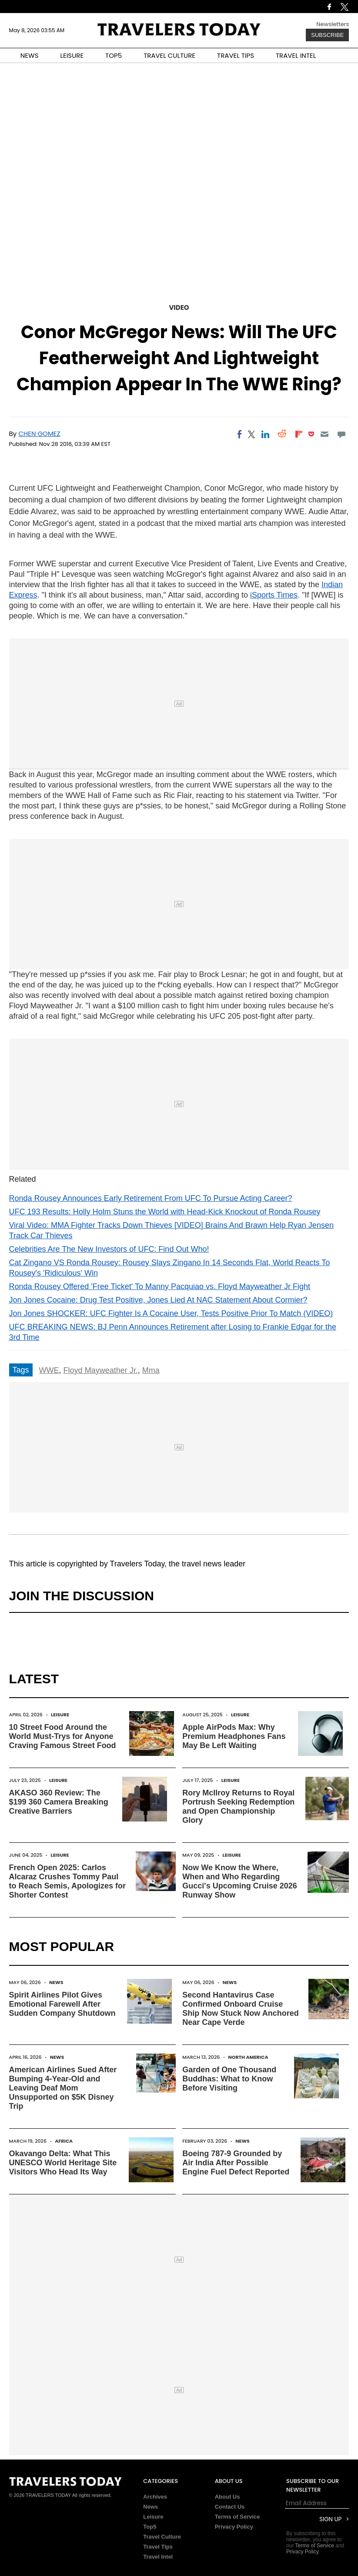 The height and width of the screenshot is (2576, 358). Describe the element at coordinates (227, 2496) in the screenshot. I see `About Us` at that location.